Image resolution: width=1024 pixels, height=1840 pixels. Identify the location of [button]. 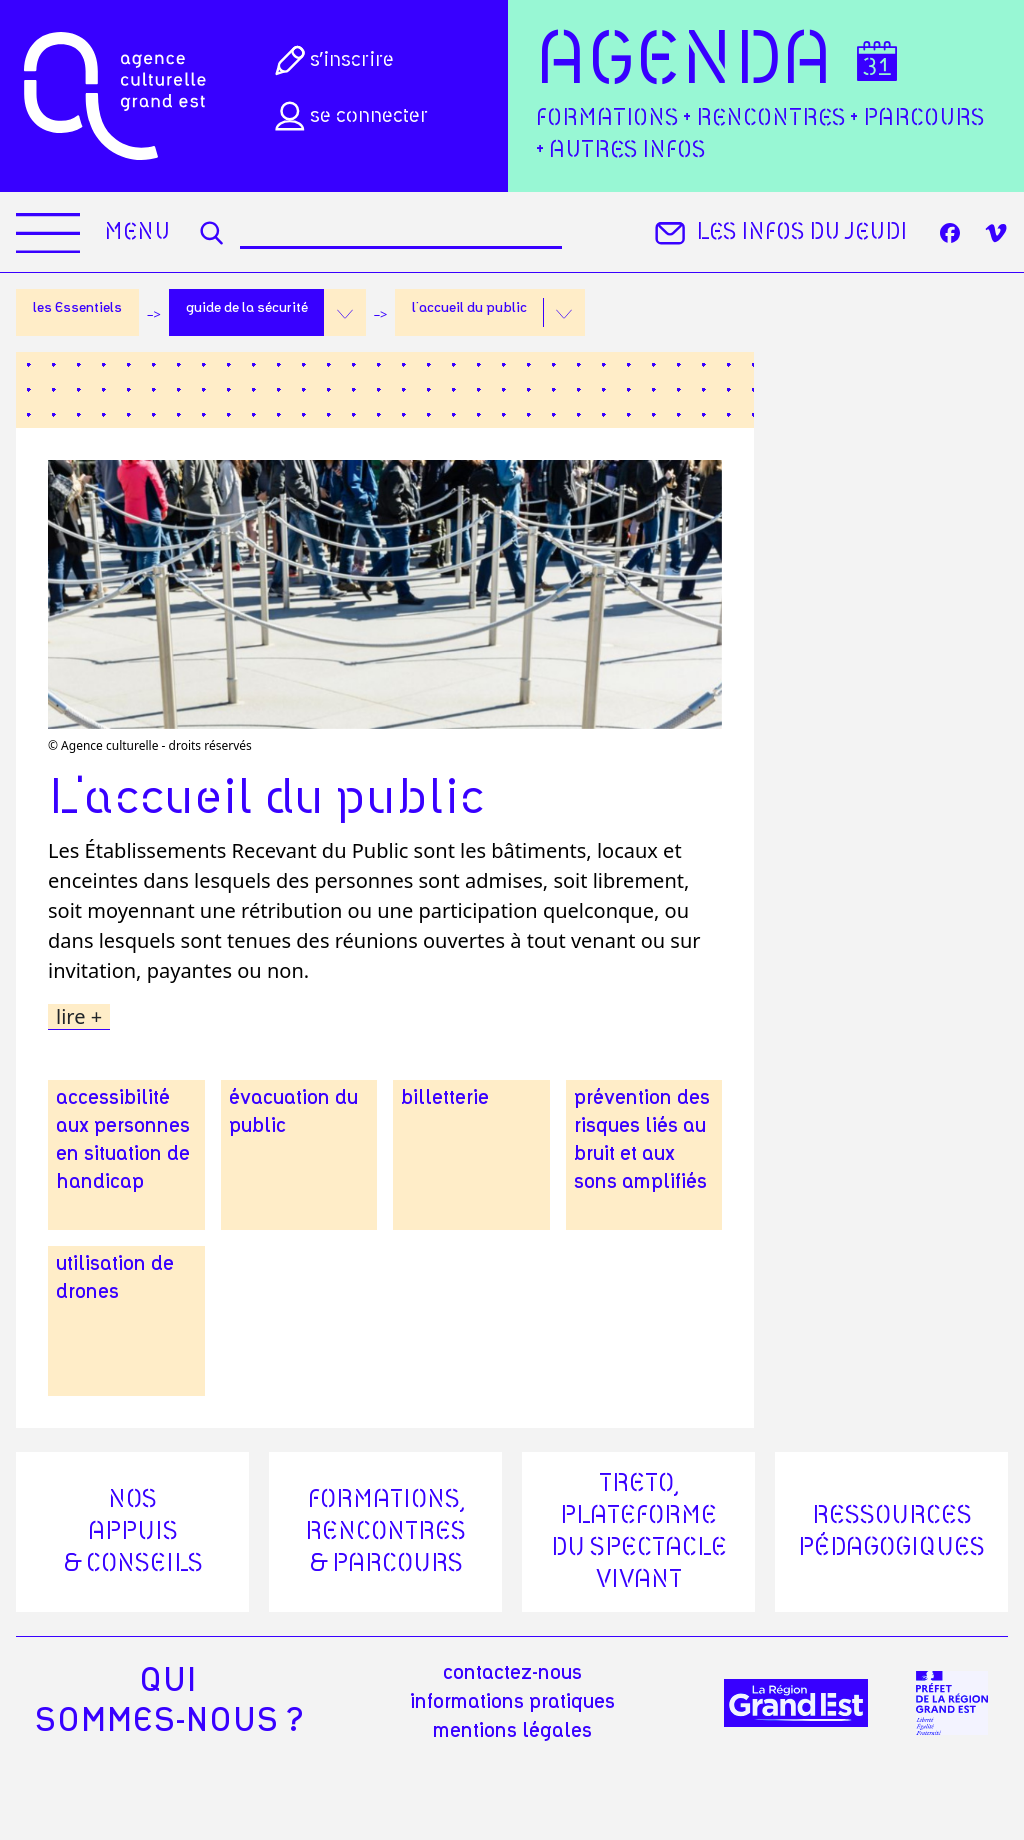
(345, 312).